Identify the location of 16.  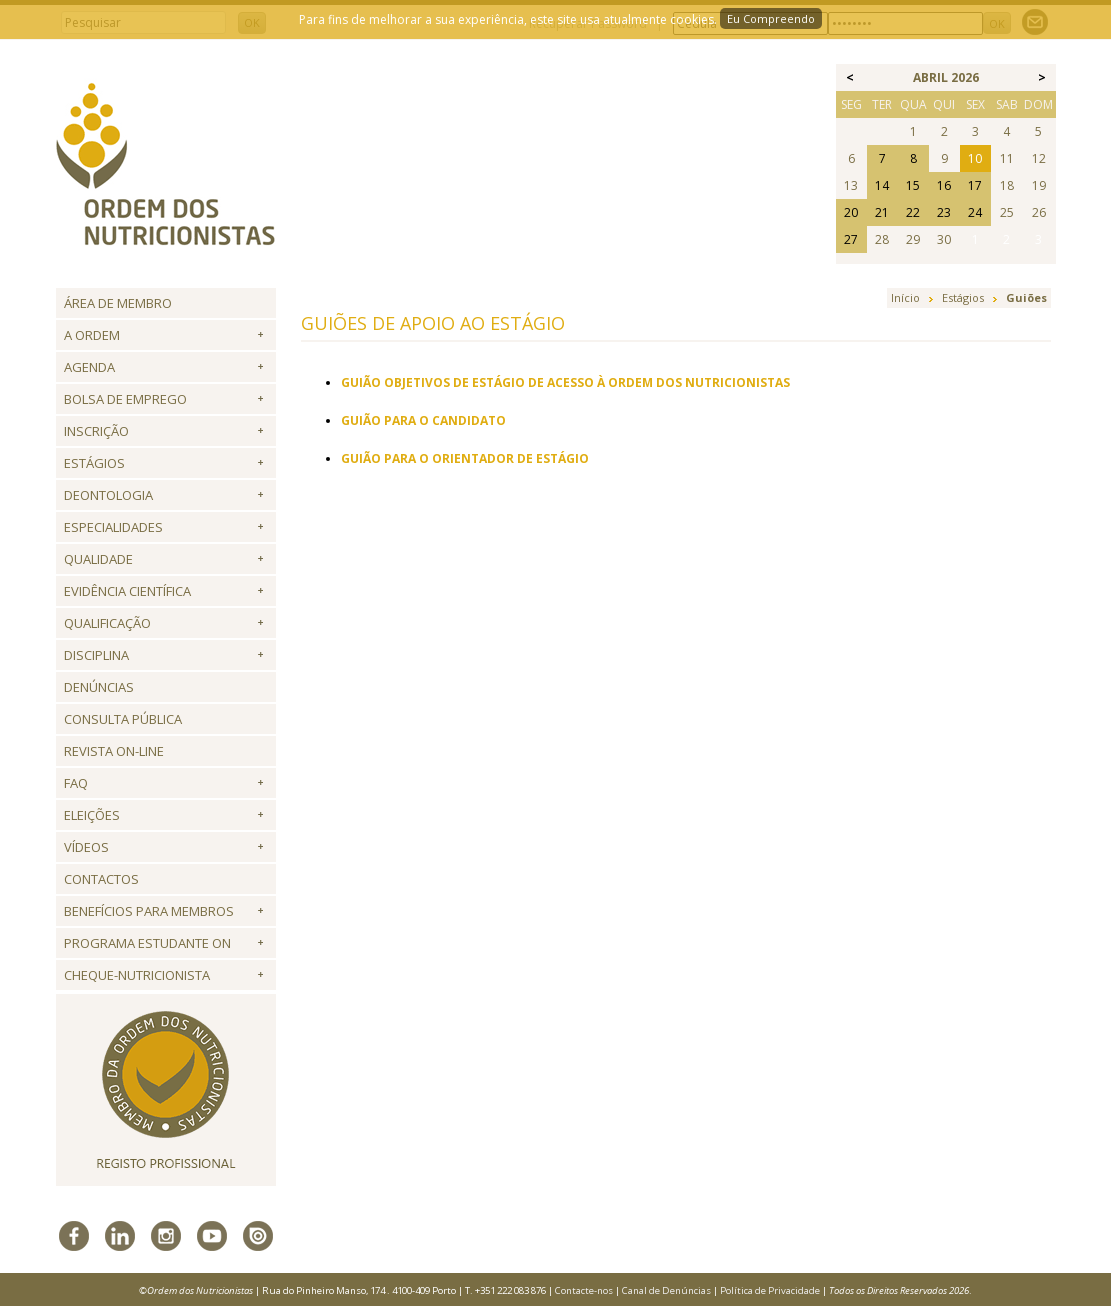
(944, 185).